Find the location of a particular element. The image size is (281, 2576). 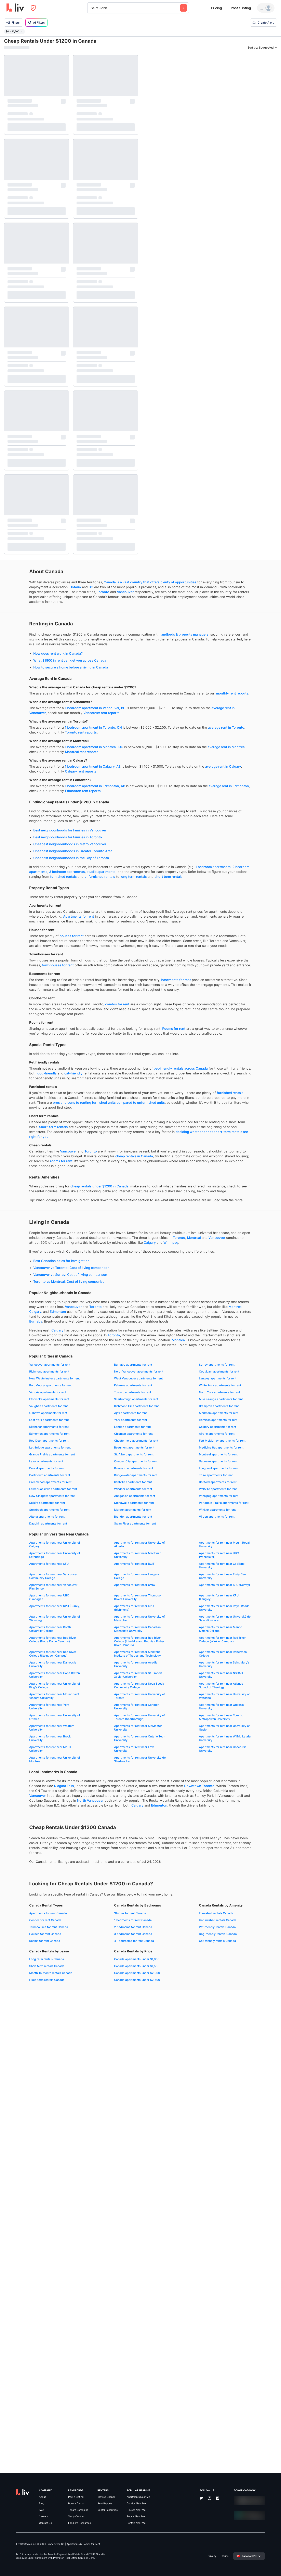

St. Albert apartments for rent is located at coordinates (23, 1721).